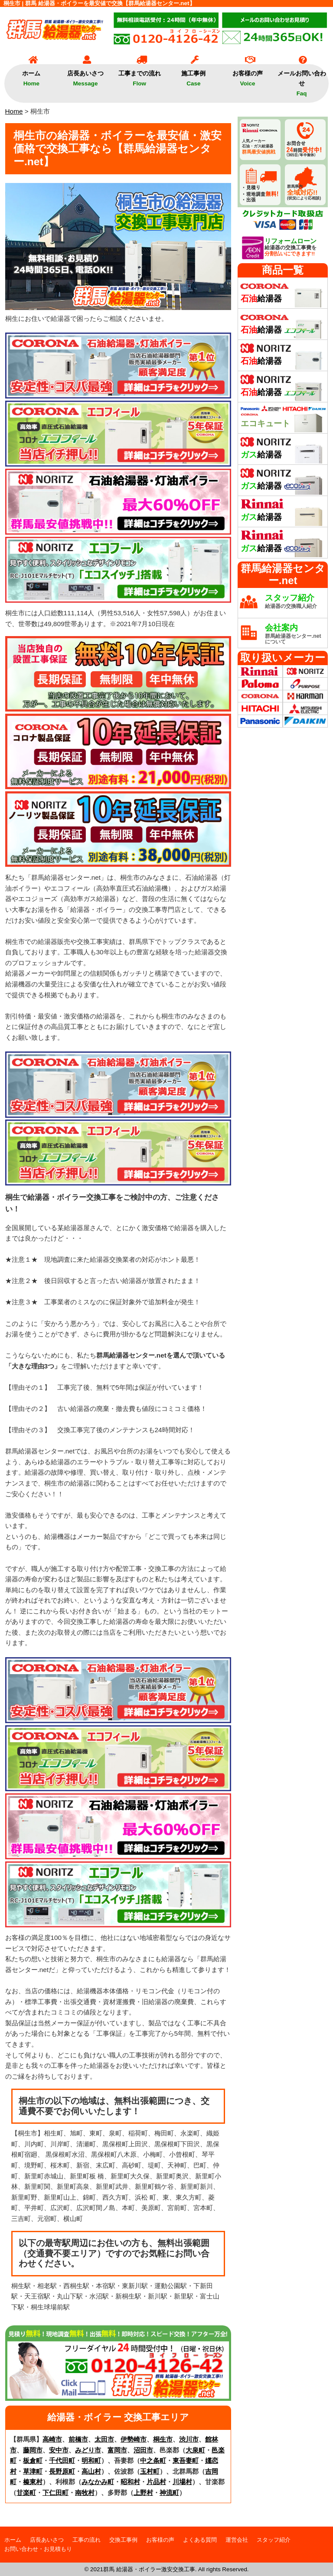 Image resolution: width=333 pixels, height=2576 pixels. Describe the element at coordinates (59, 2450) in the screenshot. I see `安中市` at that location.